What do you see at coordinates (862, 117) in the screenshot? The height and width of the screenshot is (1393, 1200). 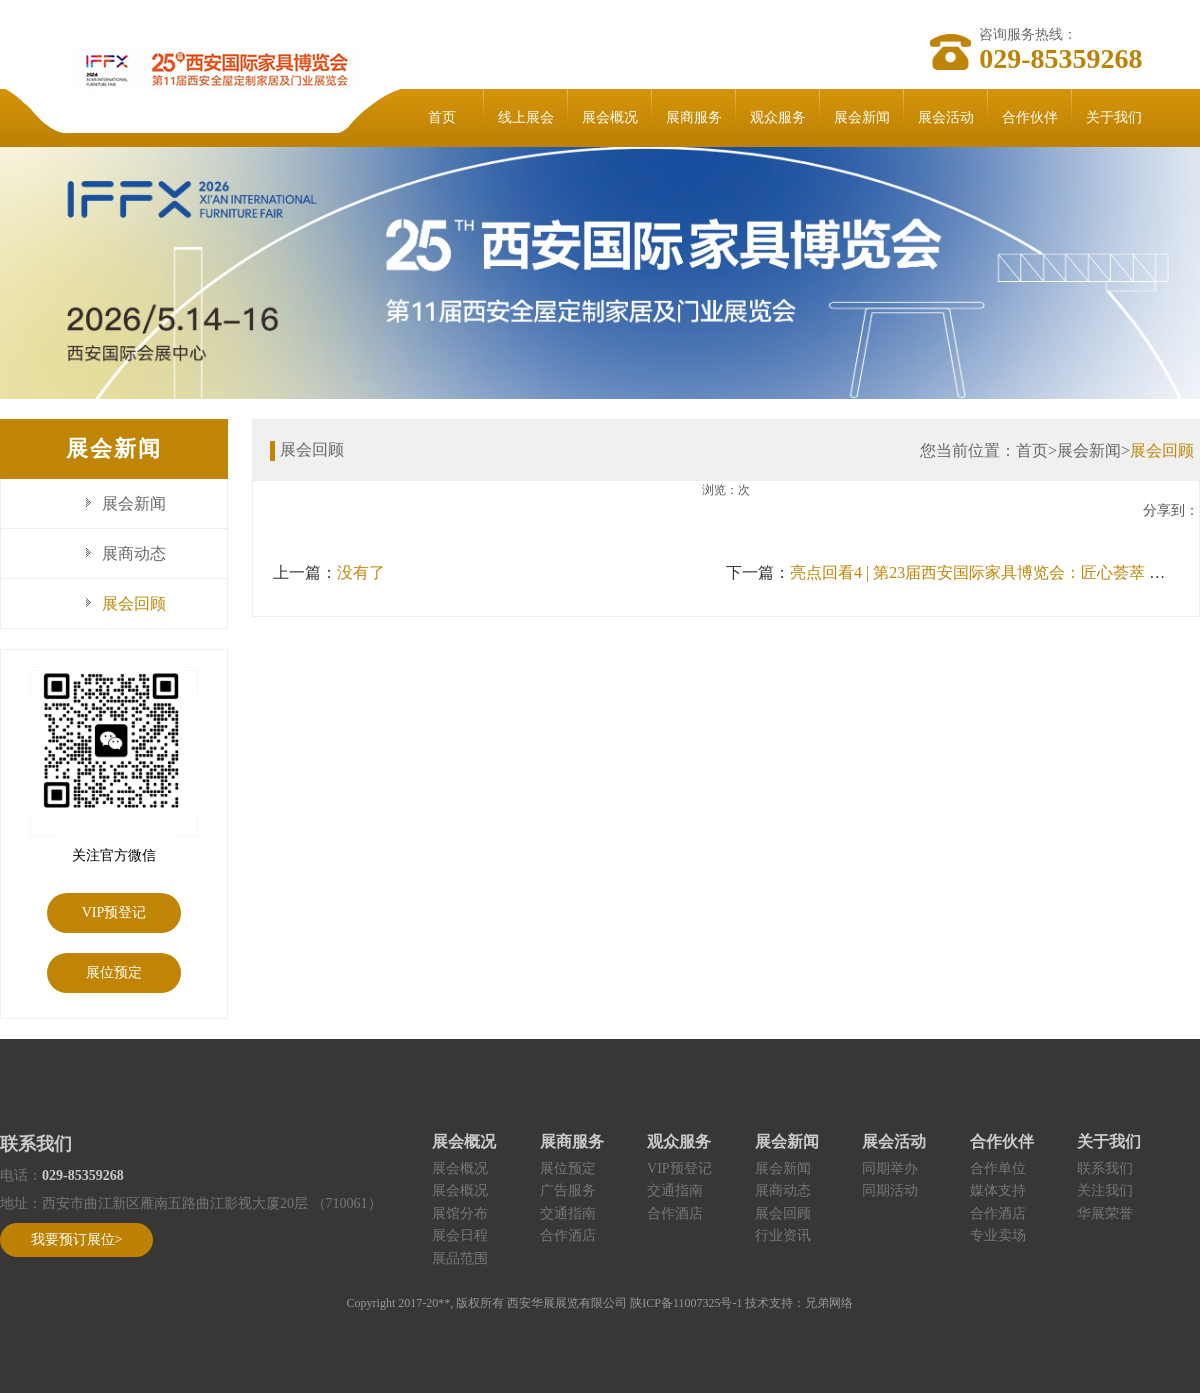 I see `展会新闻` at bounding box center [862, 117].